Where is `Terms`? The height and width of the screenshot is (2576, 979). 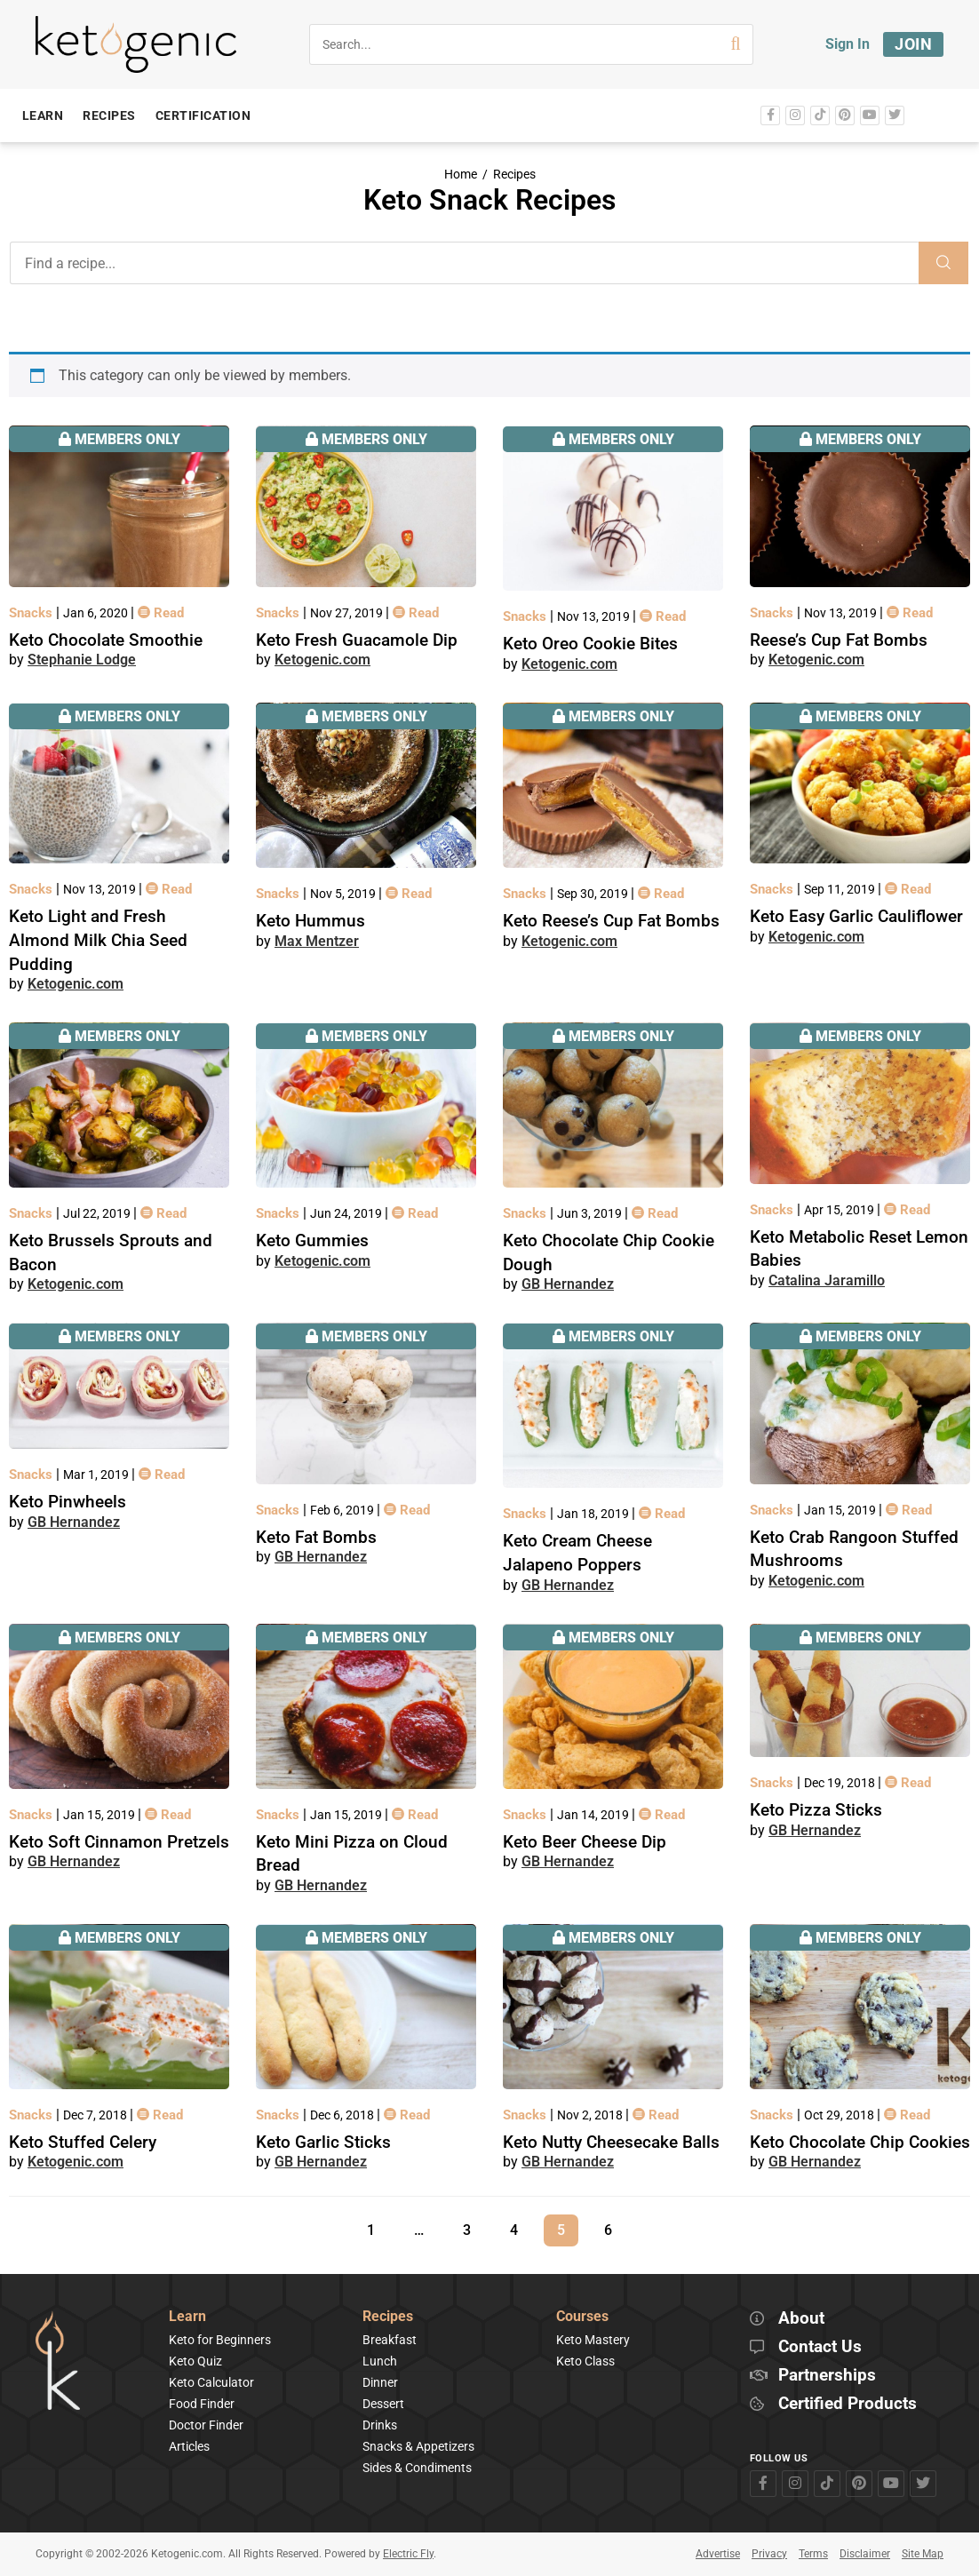 Terms is located at coordinates (813, 2554).